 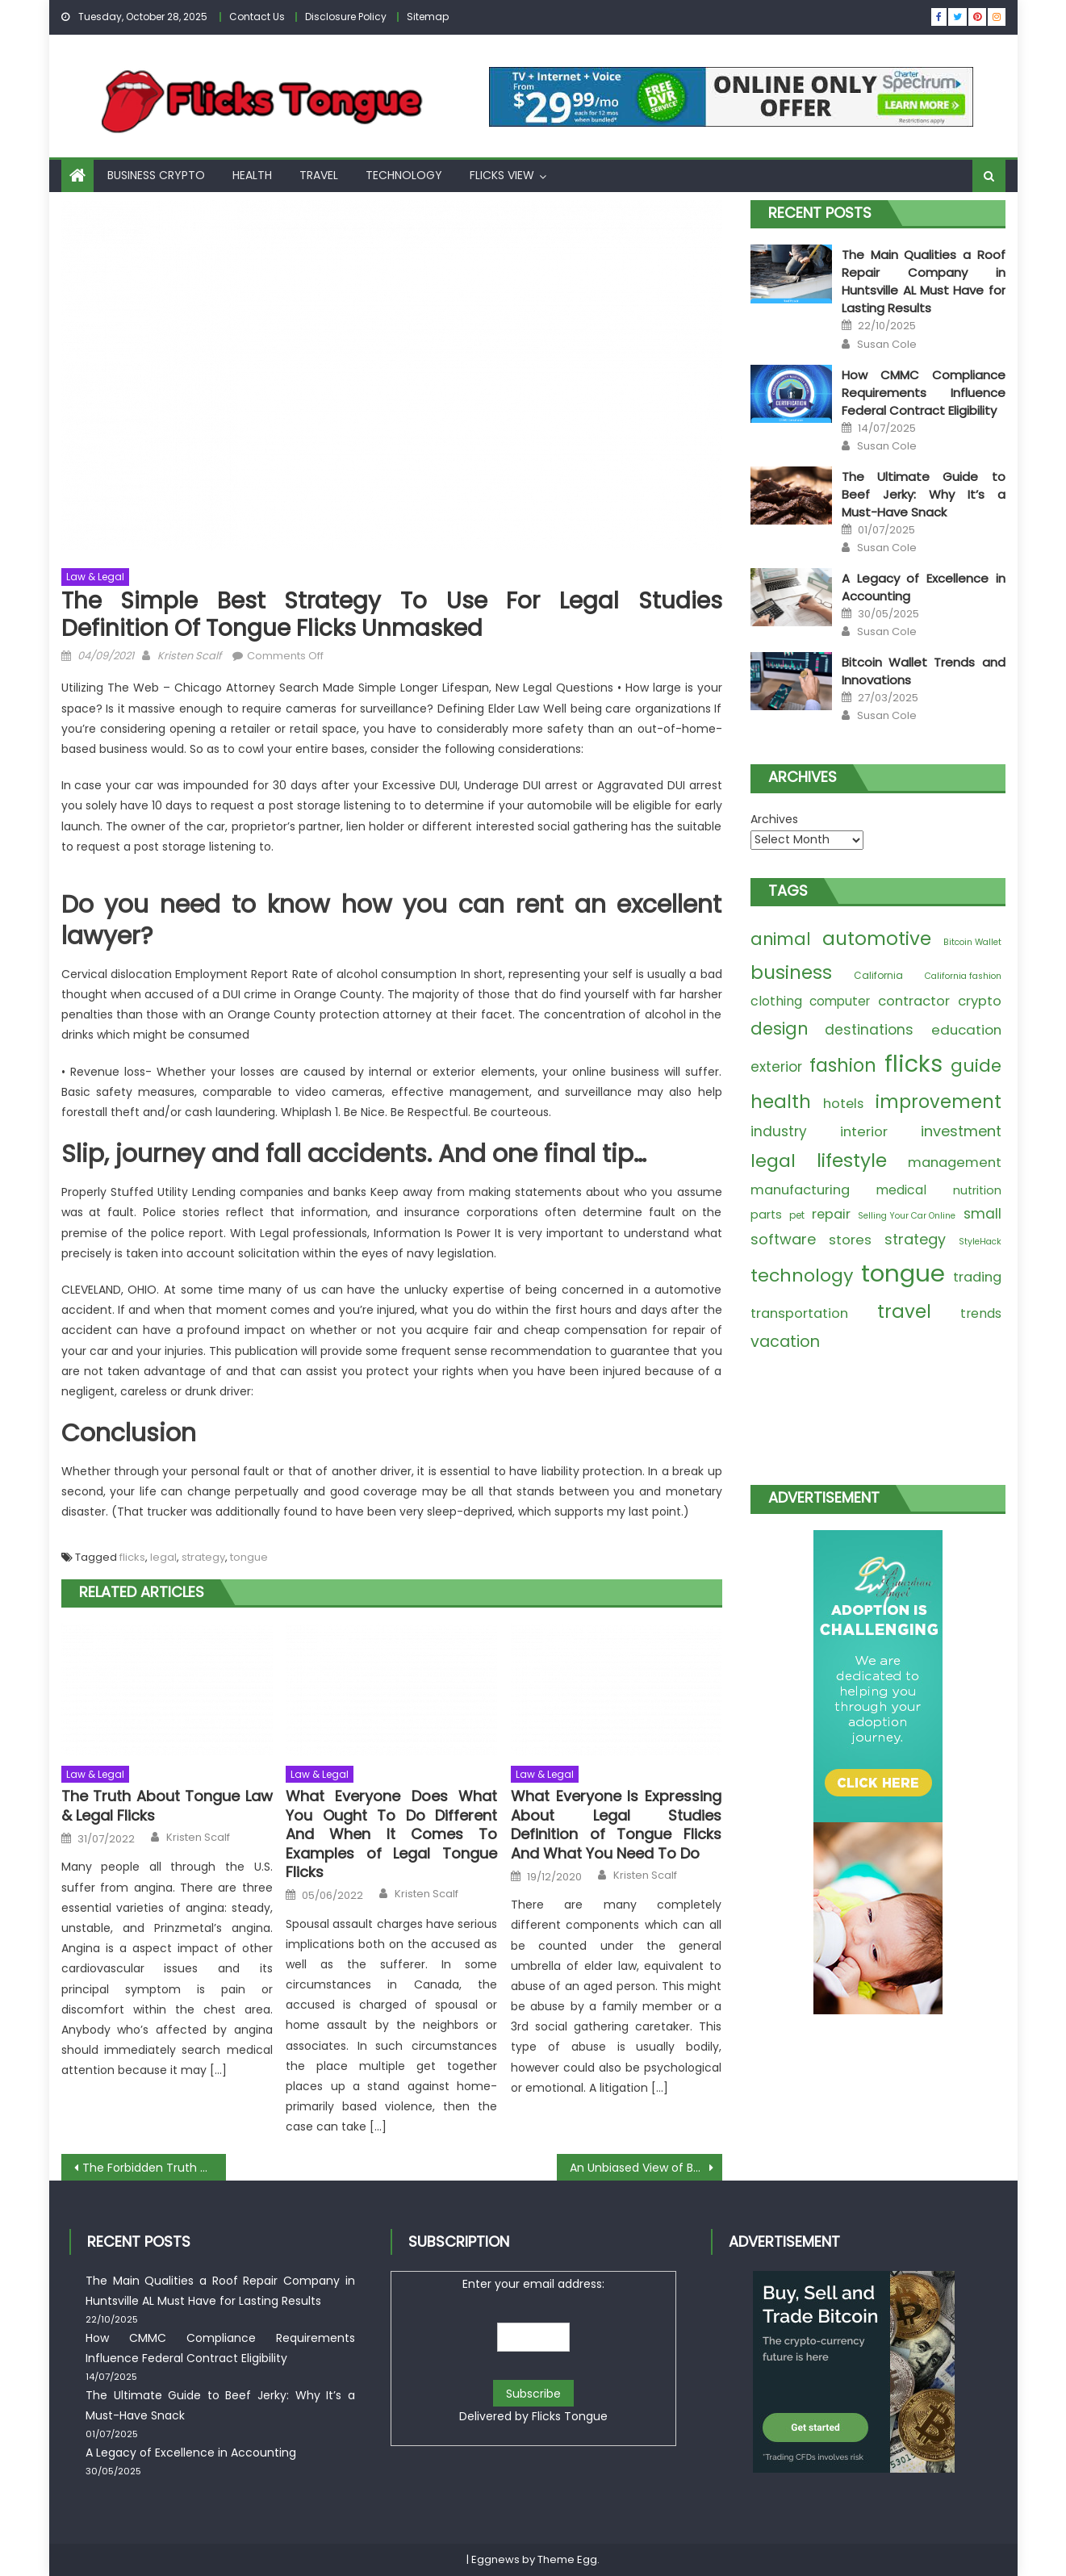 I want to click on An Unbiased View of Best Travel Transport Tongue Flicks, so click(x=646, y=2168).